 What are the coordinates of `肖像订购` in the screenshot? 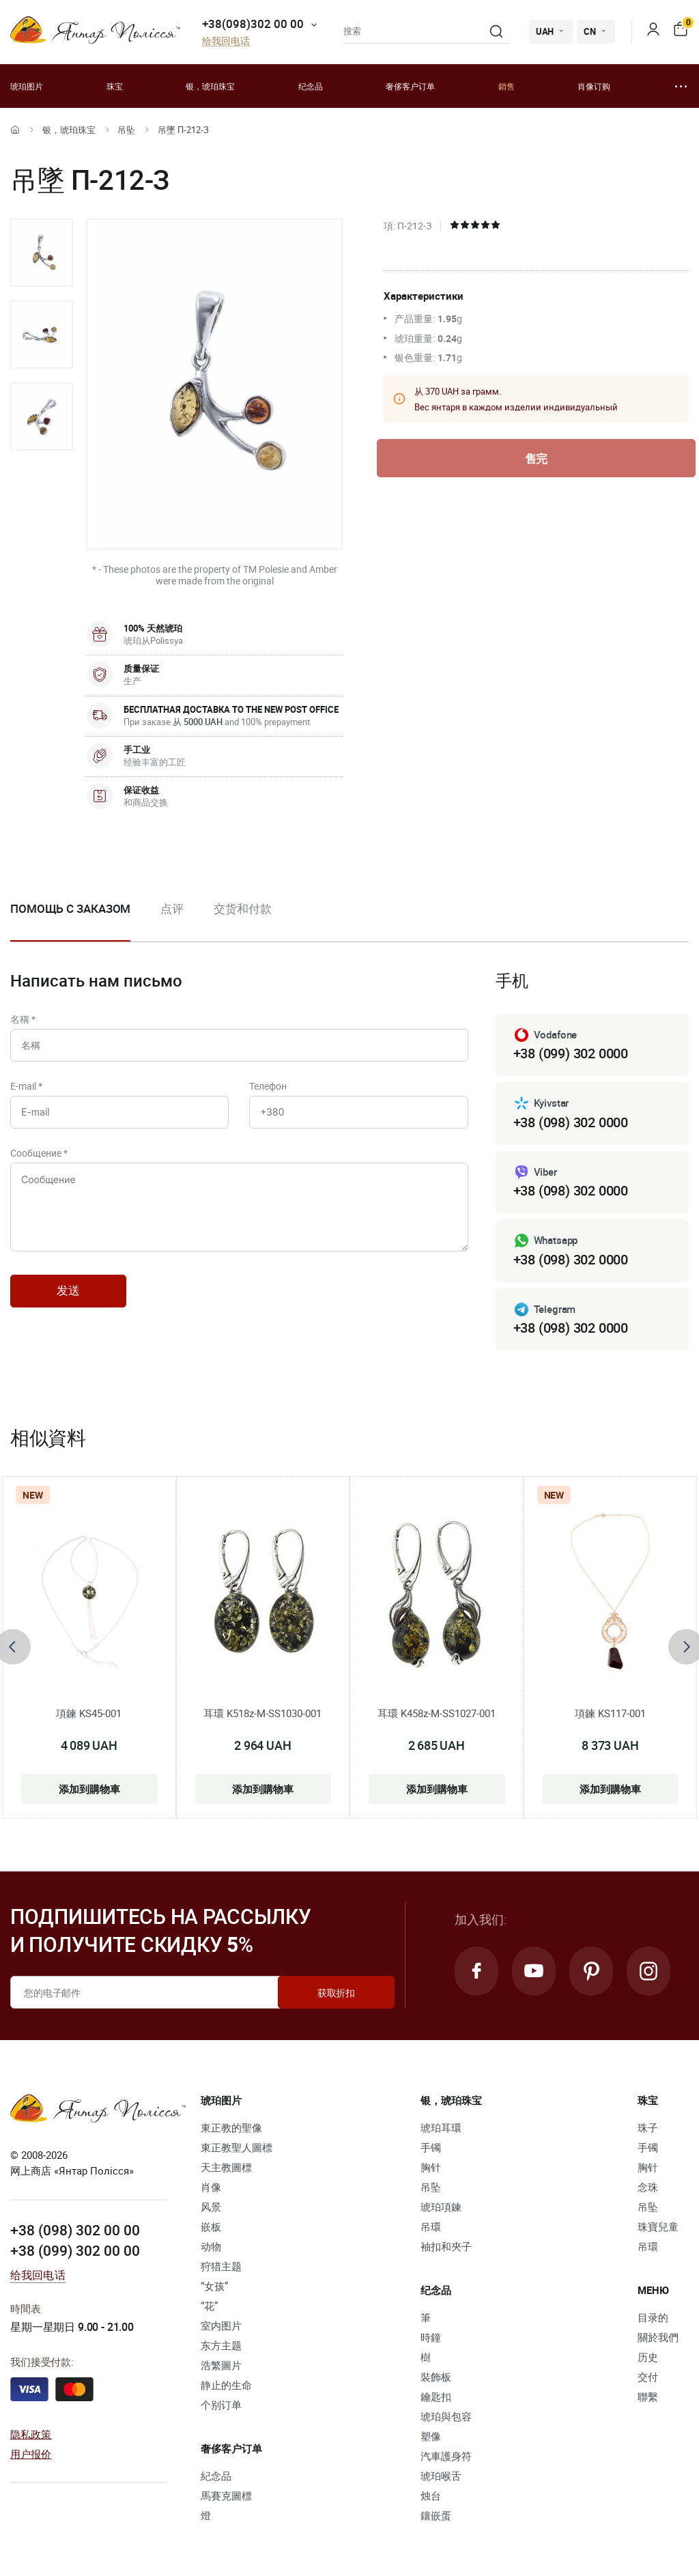 It's located at (593, 86).